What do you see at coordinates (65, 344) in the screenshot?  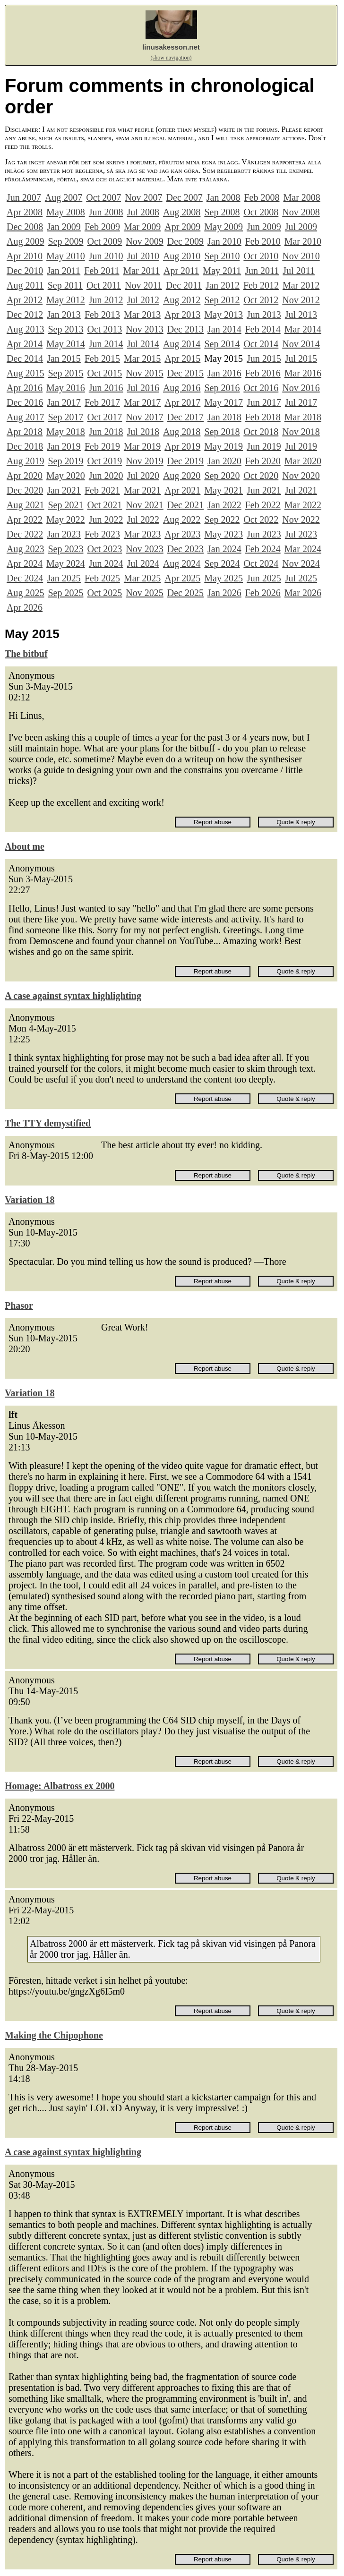 I see `May 2014` at bounding box center [65, 344].